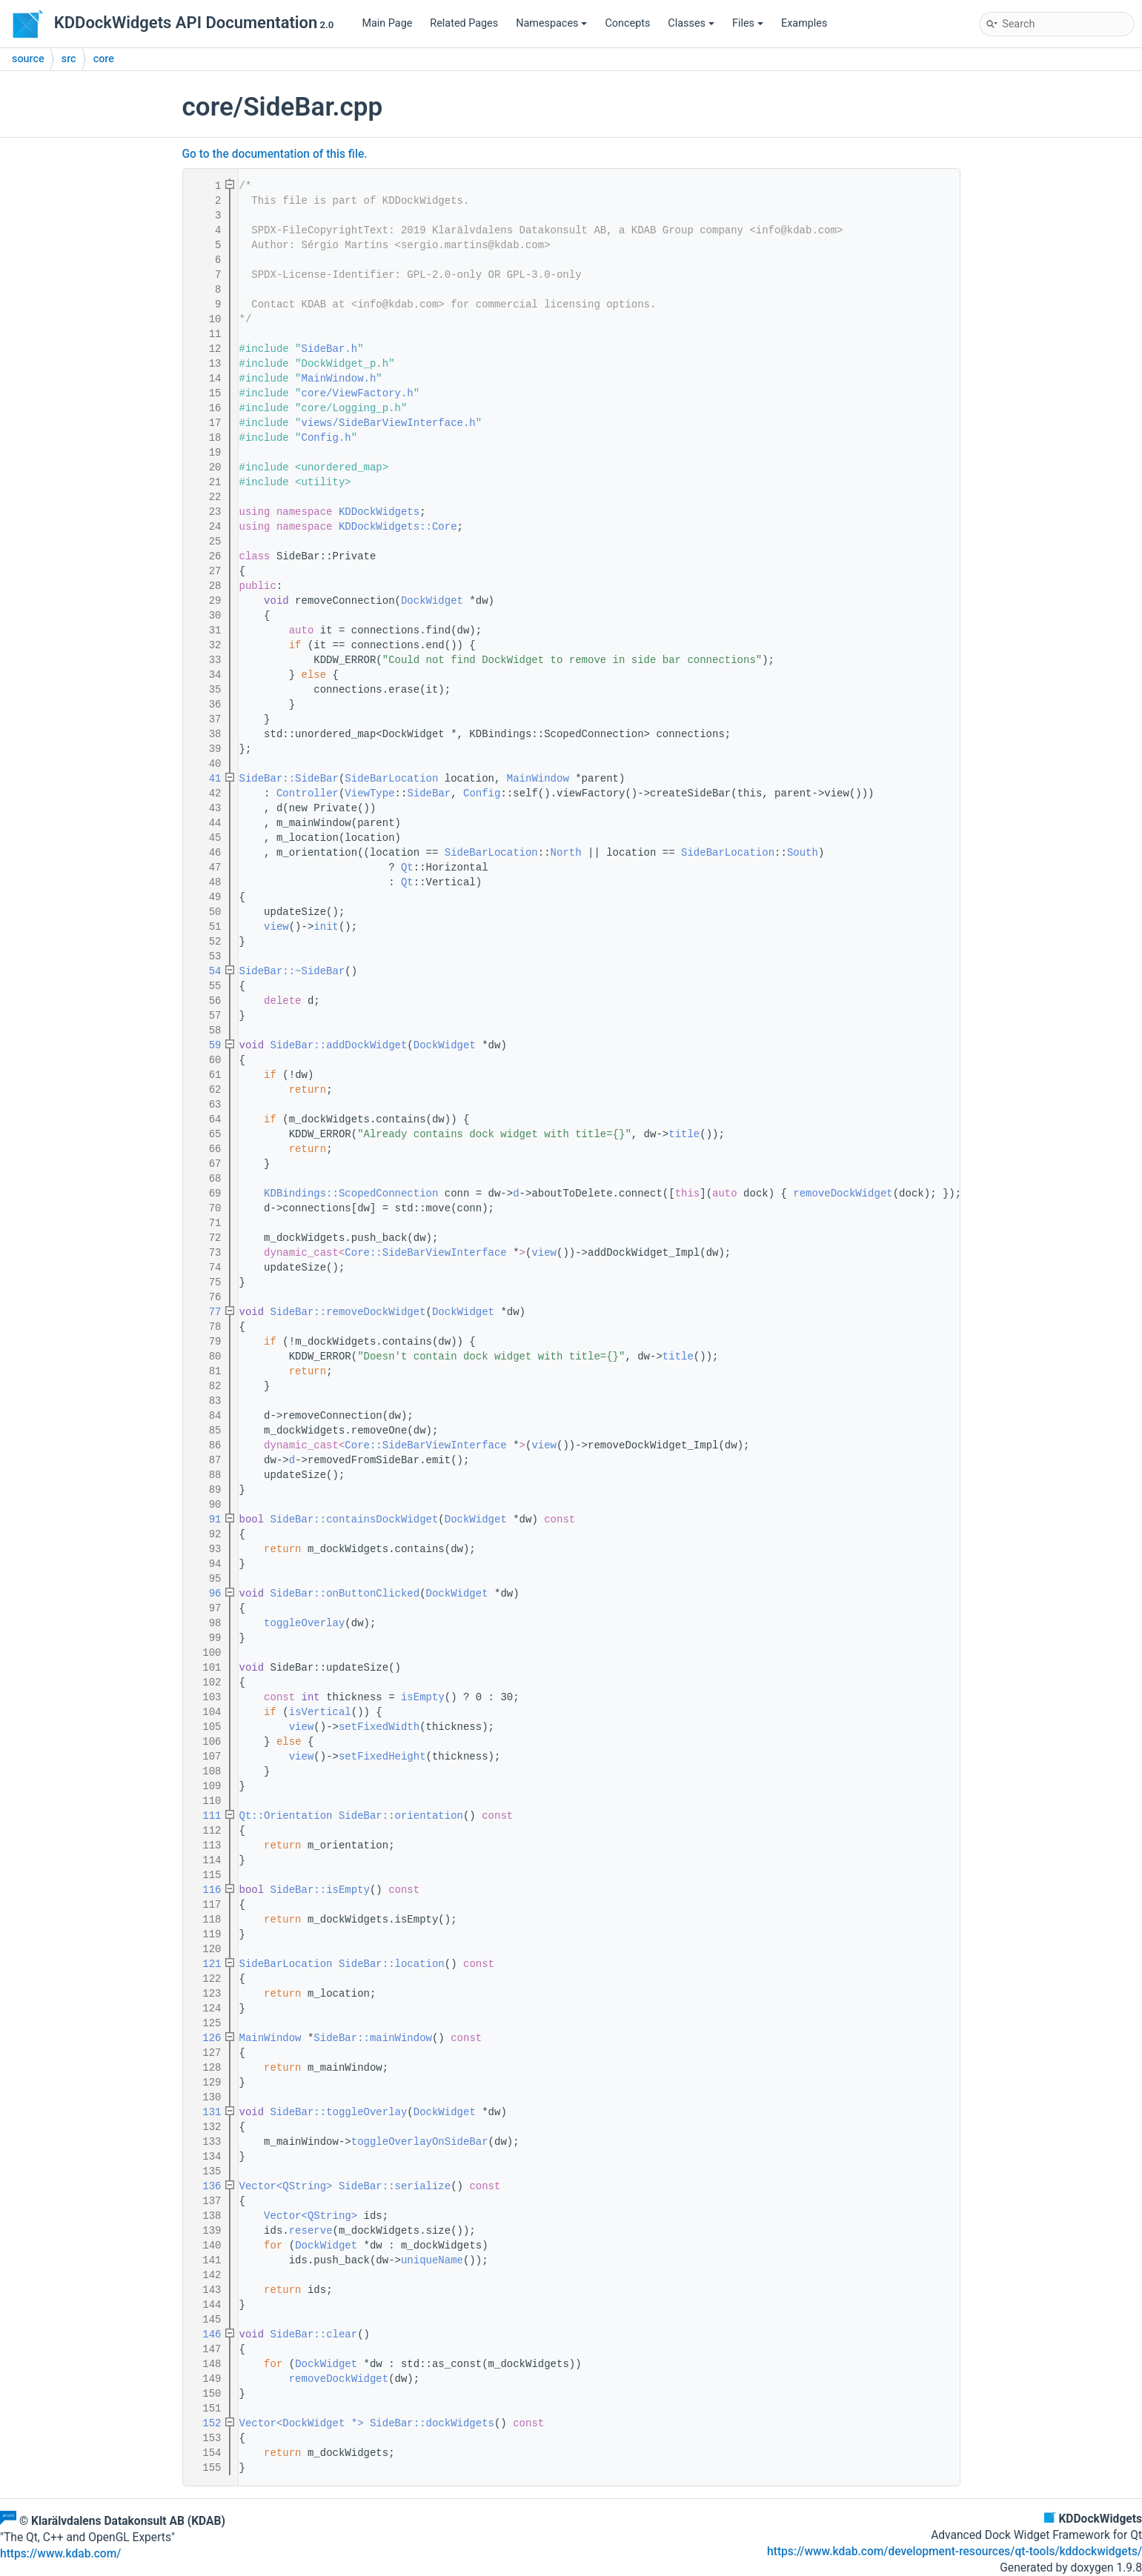 This screenshot has width=1142, height=2576. What do you see at coordinates (842, 1193) in the screenshot?
I see `removeDockWidget` at bounding box center [842, 1193].